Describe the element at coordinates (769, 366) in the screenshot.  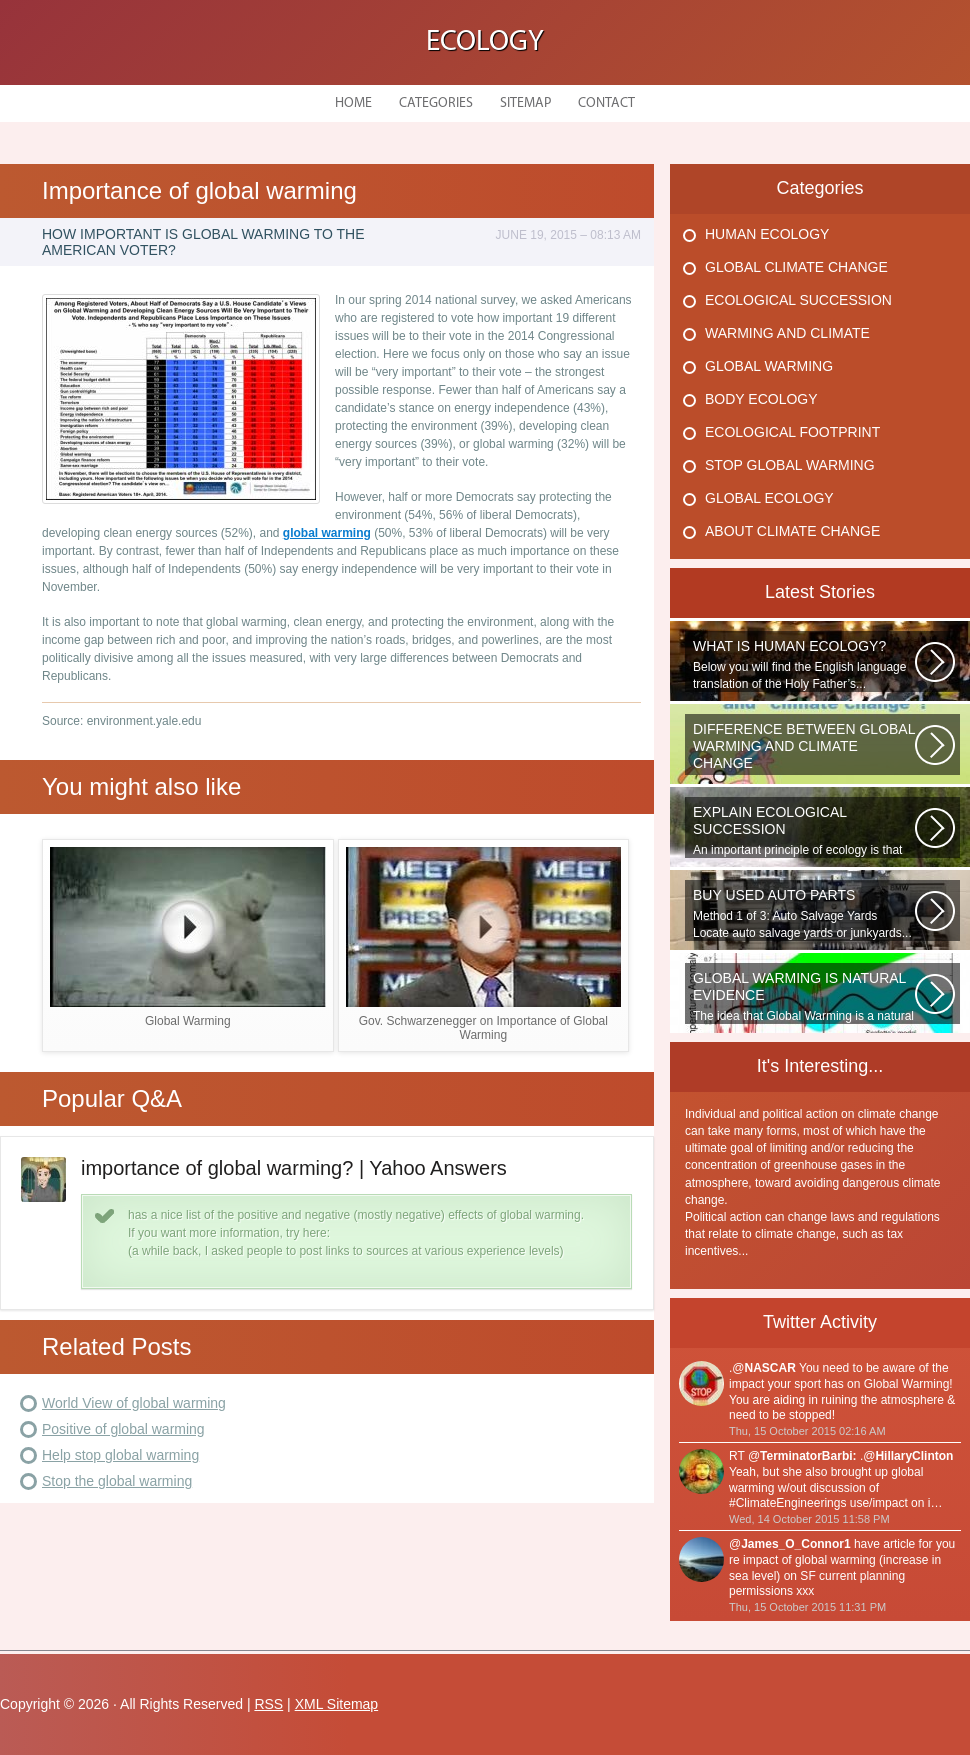
I see `Global Warming` at that location.